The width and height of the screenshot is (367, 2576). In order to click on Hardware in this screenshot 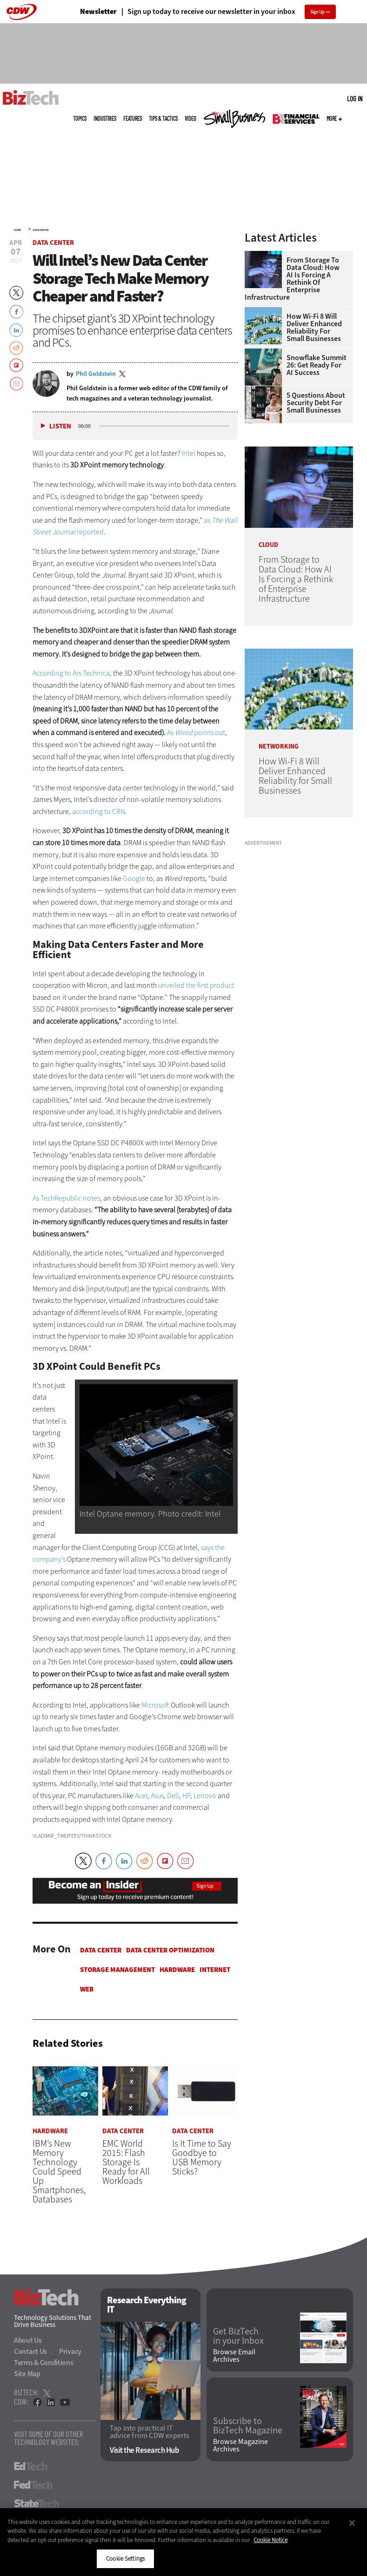, I will do `click(177, 1969)`.